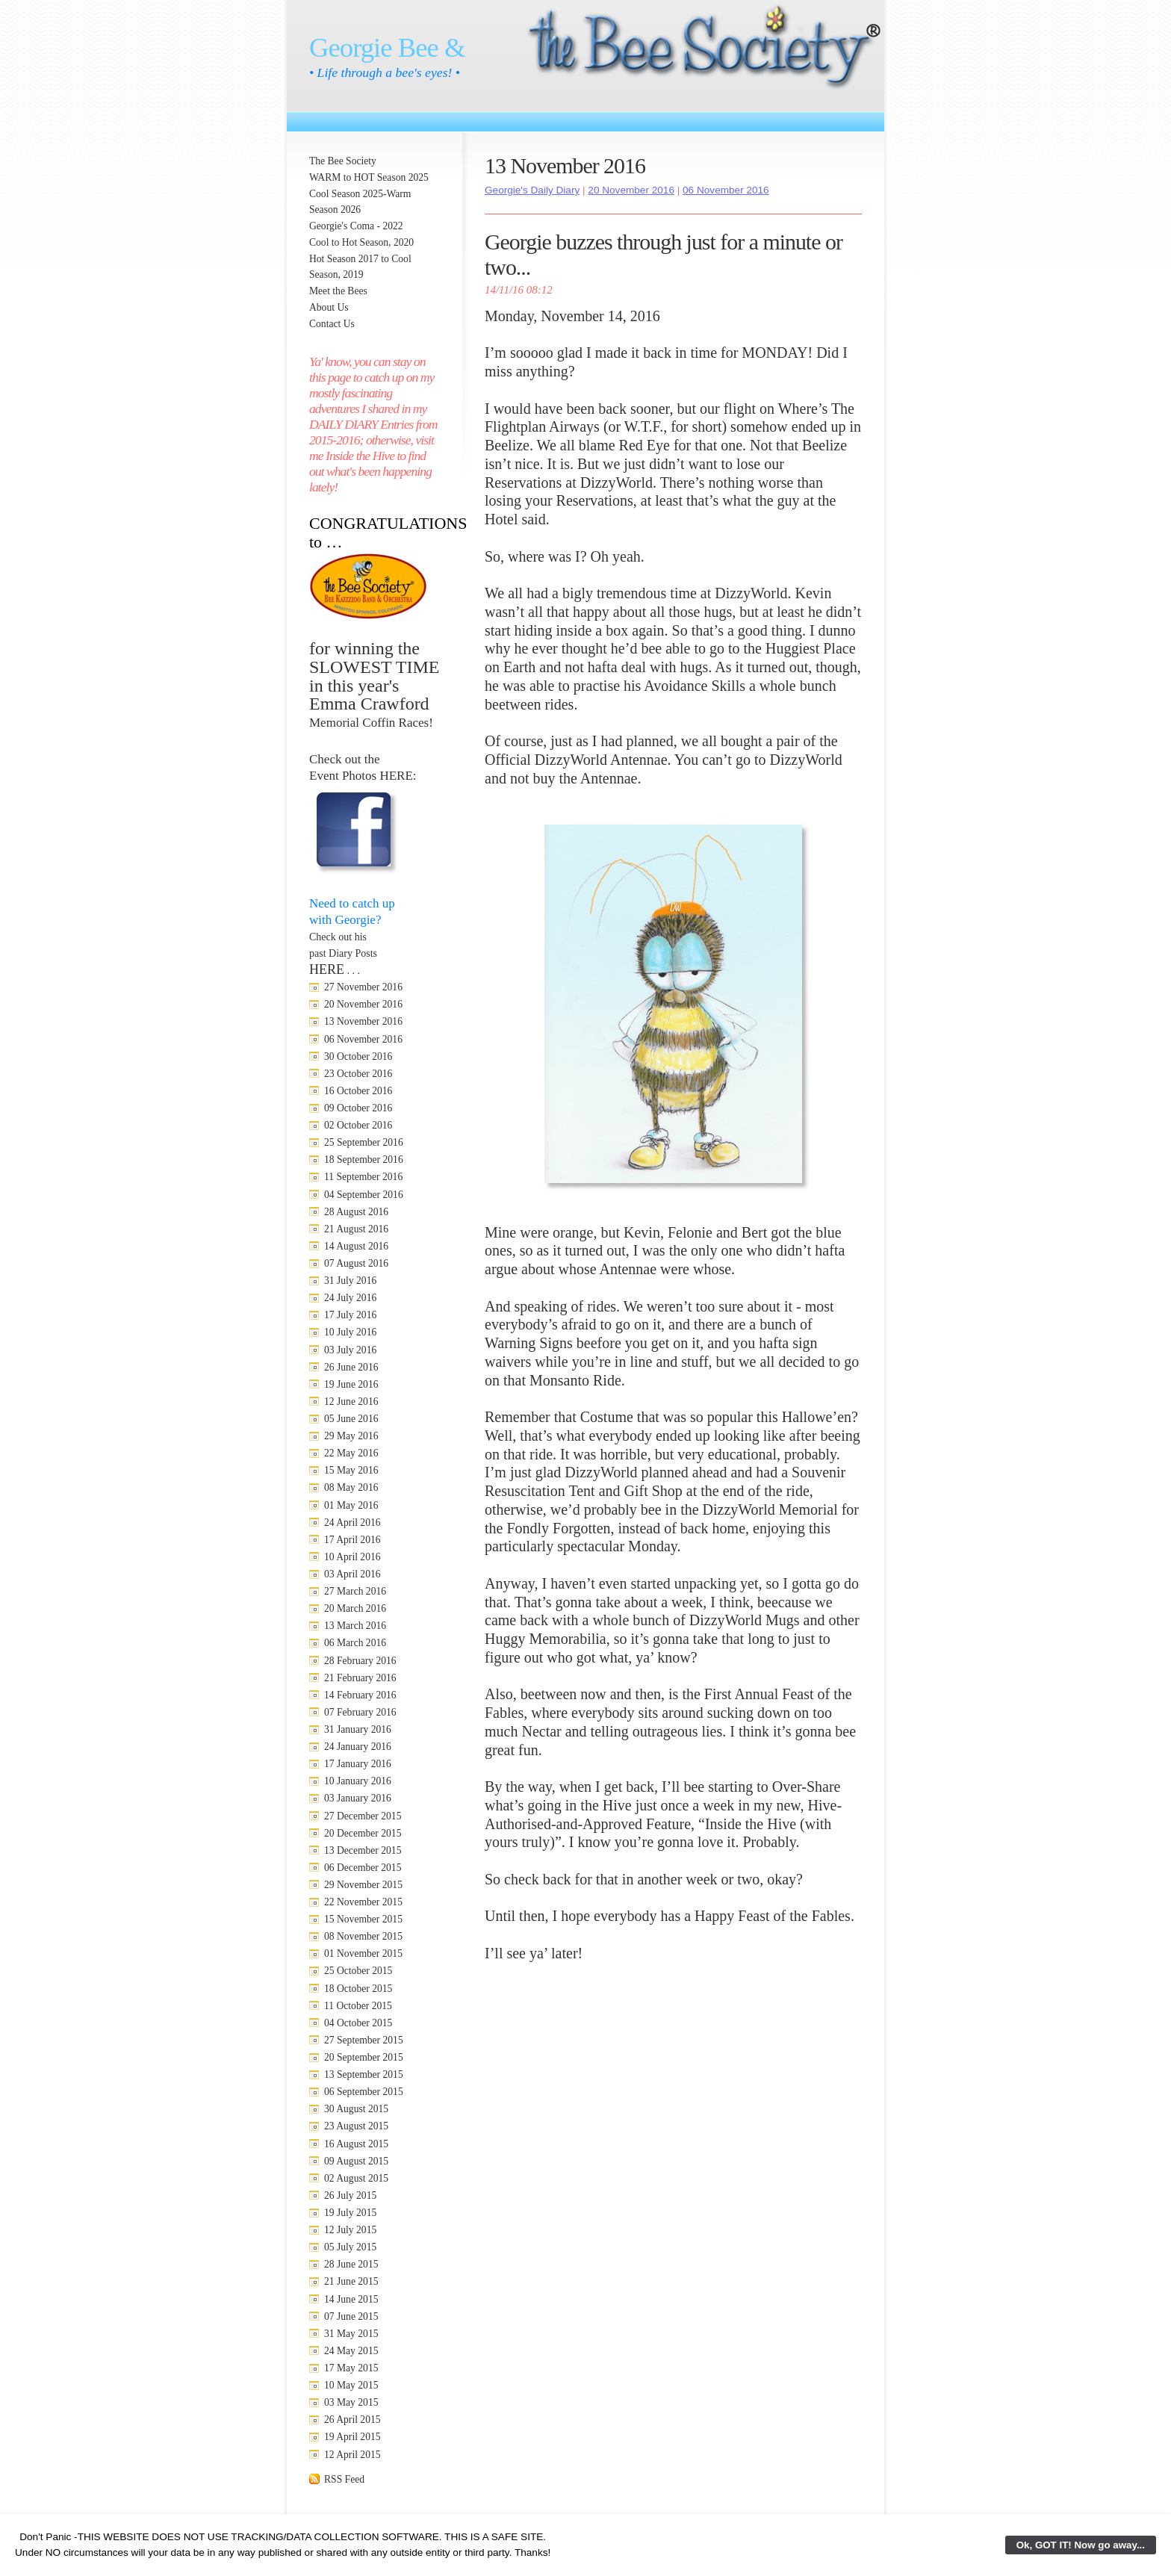 This screenshot has width=1171, height=2576. Describe the element at coordinates (361, 242) in the screenshot. I see `Cool to Hot Season, 2020` at that location.